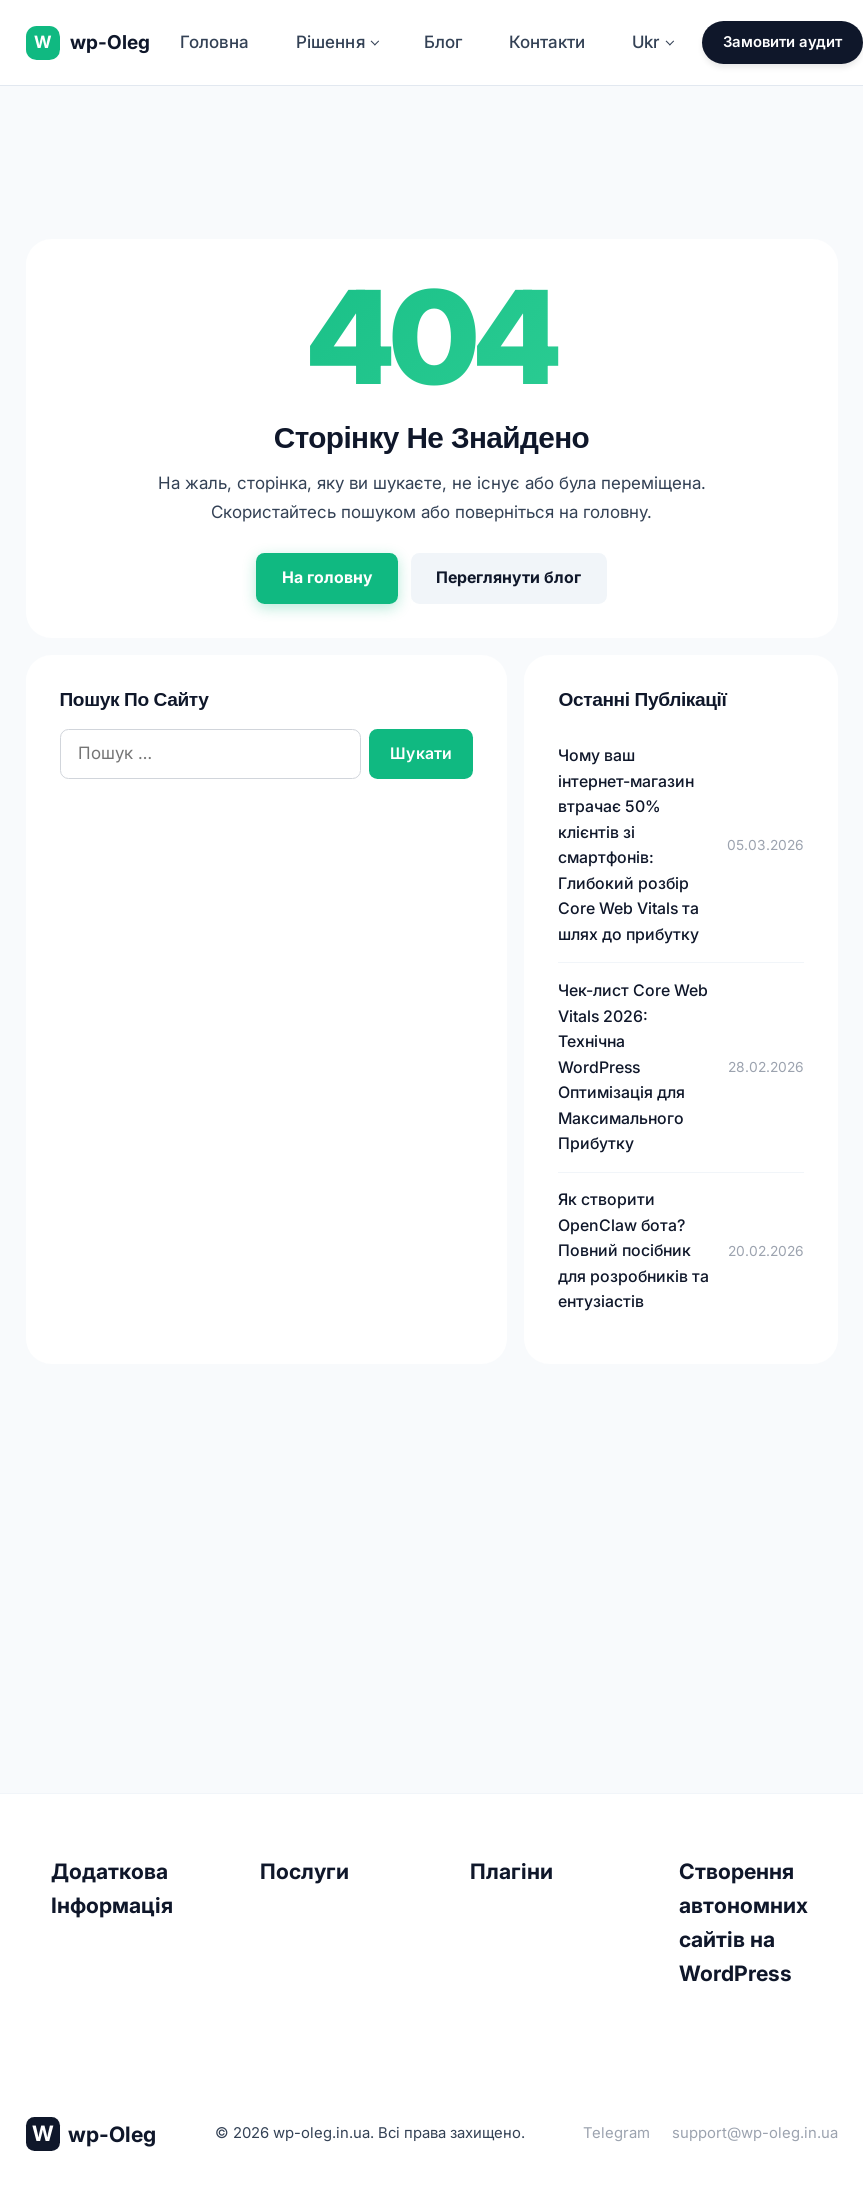 The width and height of the screenshot is (863, 2202). Describe the element at coordinates (547, 42) in the screenshot. I see `Контакти` at that location.